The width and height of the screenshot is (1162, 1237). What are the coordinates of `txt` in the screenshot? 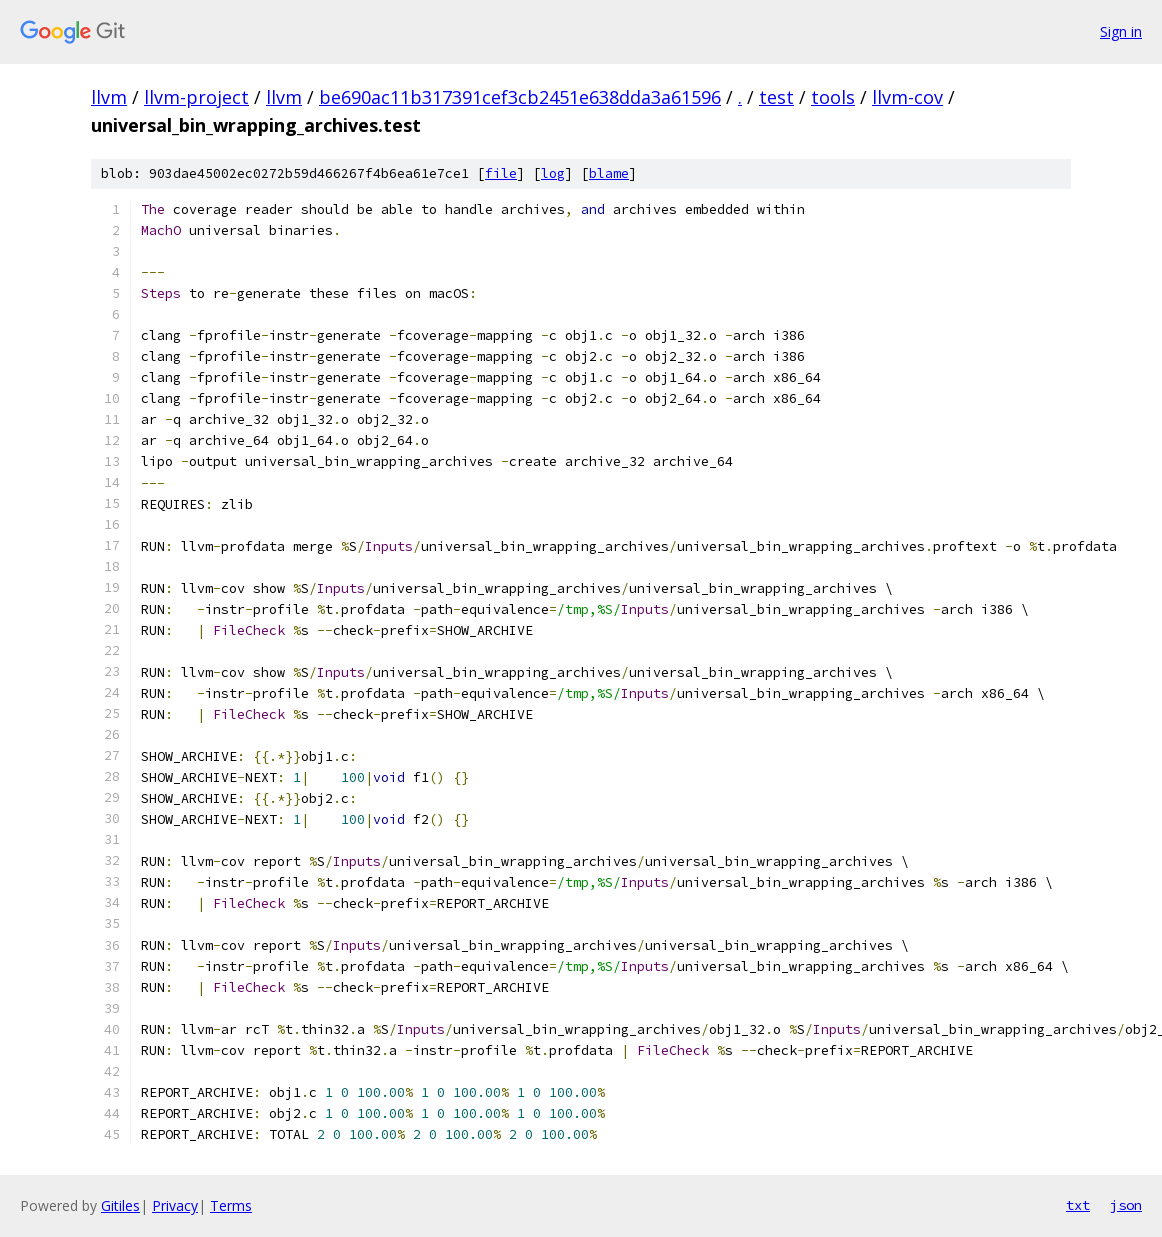 It's located at (1078, 1205).